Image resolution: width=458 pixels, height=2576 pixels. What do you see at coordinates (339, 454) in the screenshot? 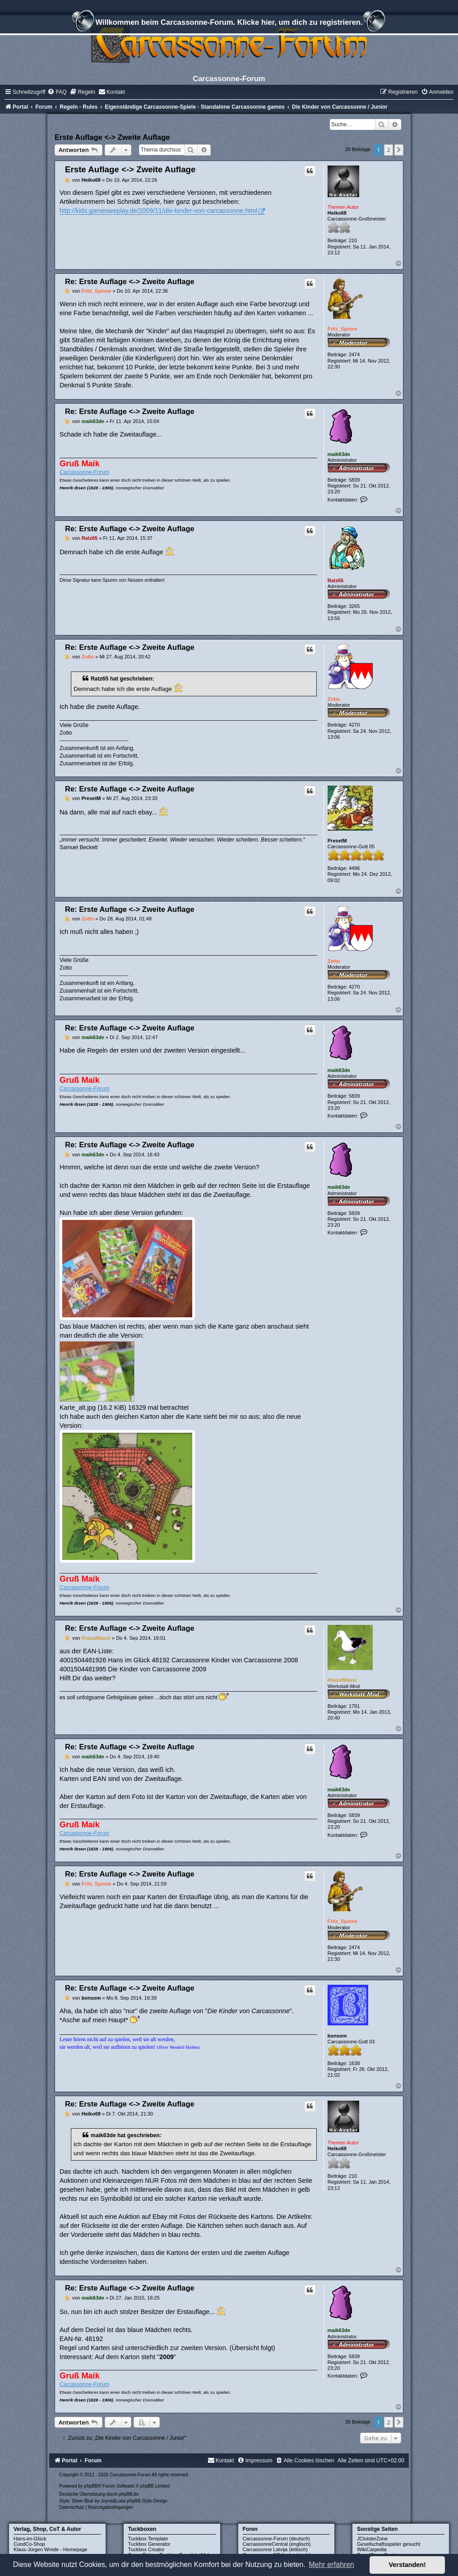
I see `maik63de` at bounding box center [339, 454].